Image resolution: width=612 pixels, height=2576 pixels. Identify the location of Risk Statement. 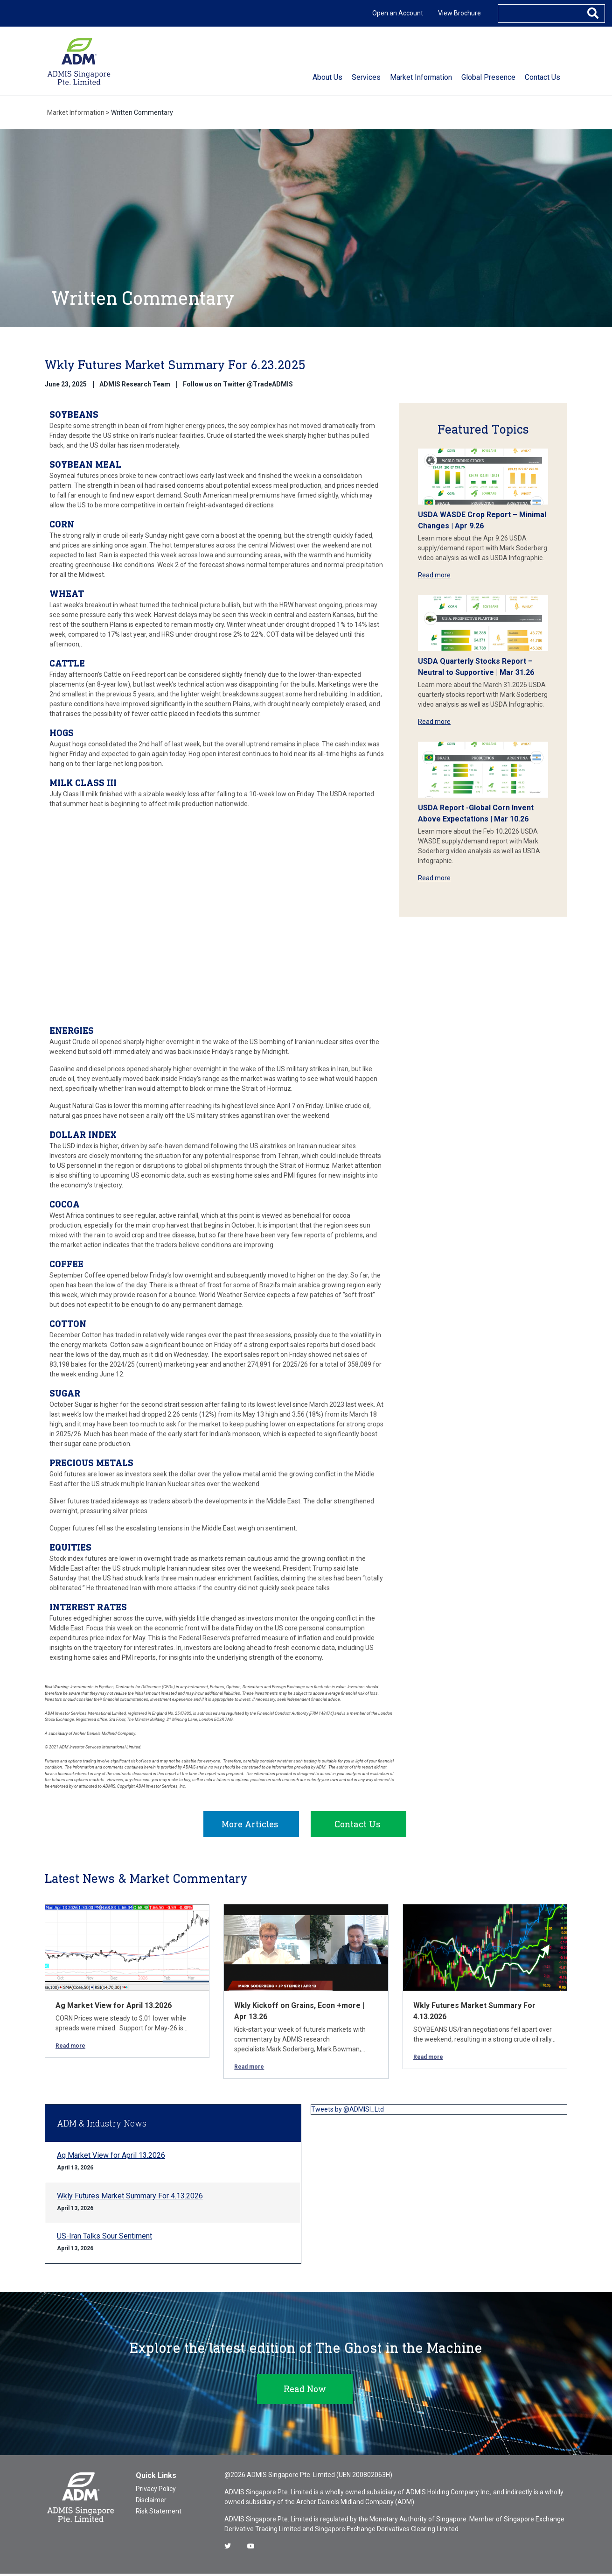
(158, 2513).